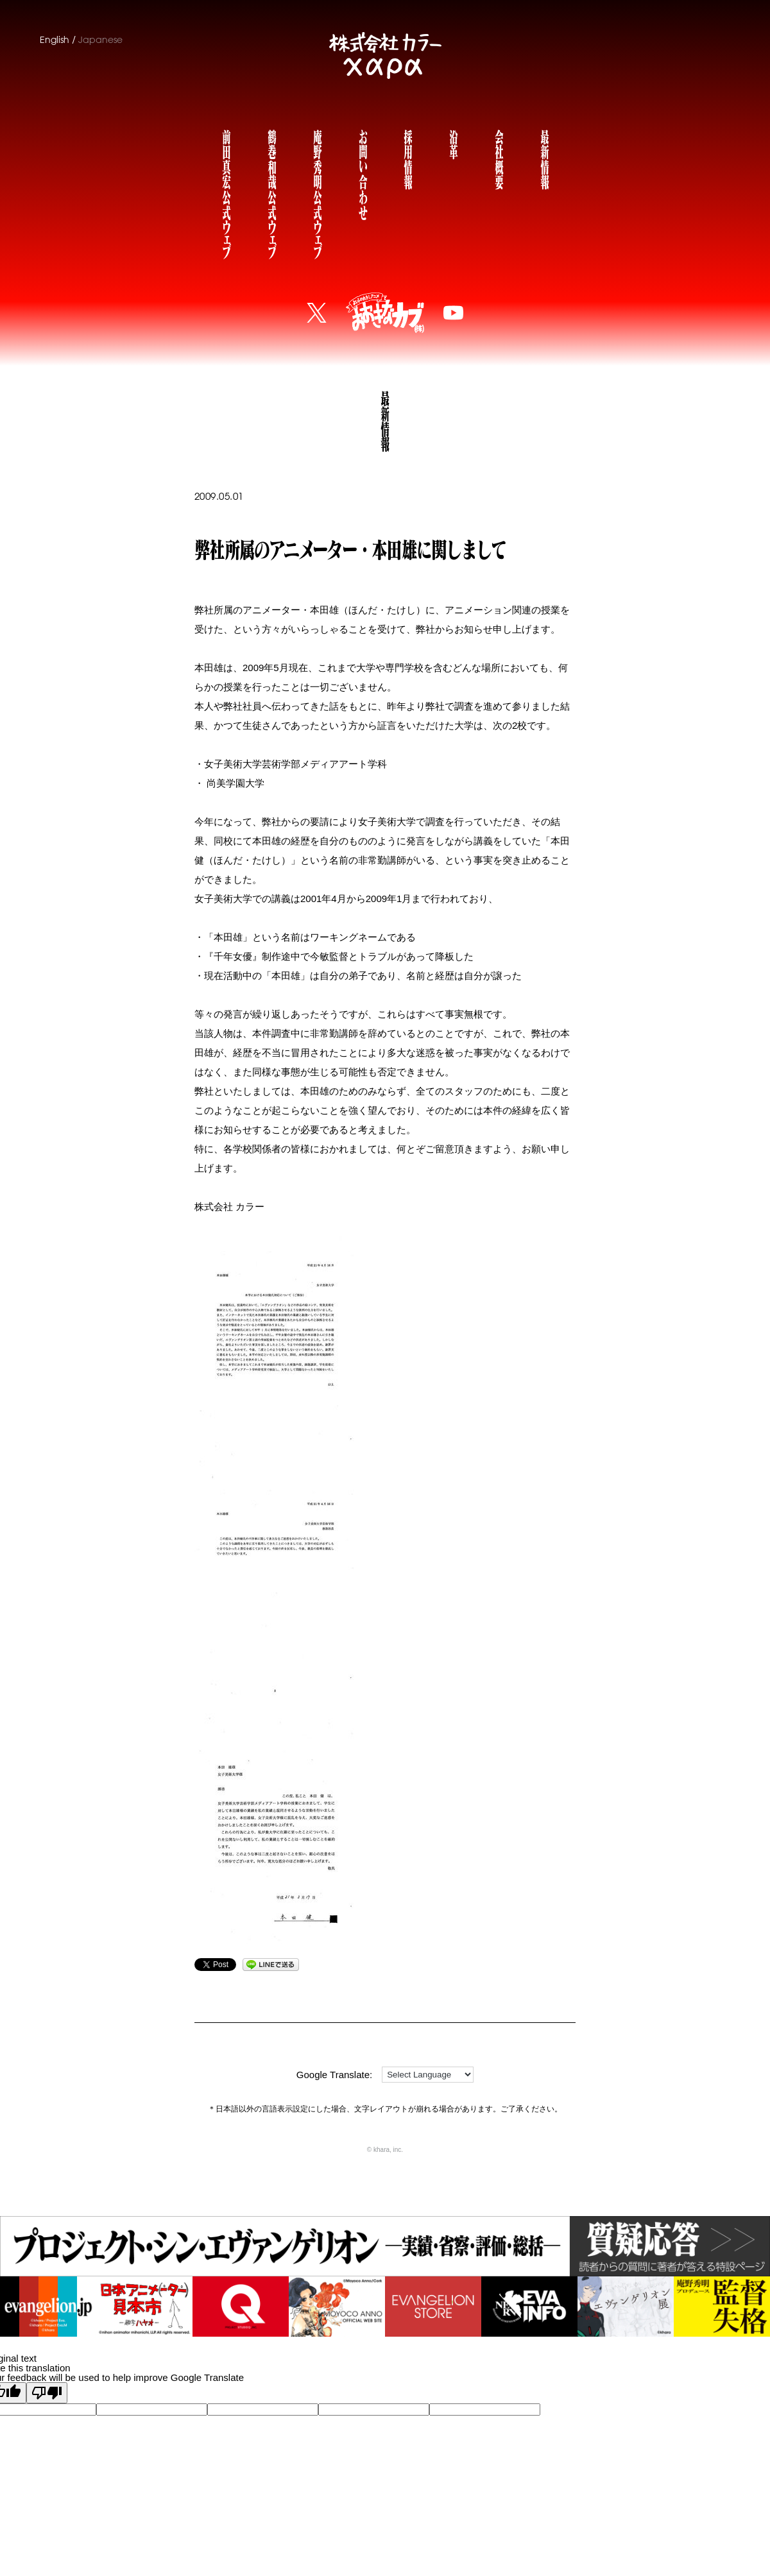 The image size is (770, 2576). I want to click on [Language Translate Widget], so click(428, 2075).